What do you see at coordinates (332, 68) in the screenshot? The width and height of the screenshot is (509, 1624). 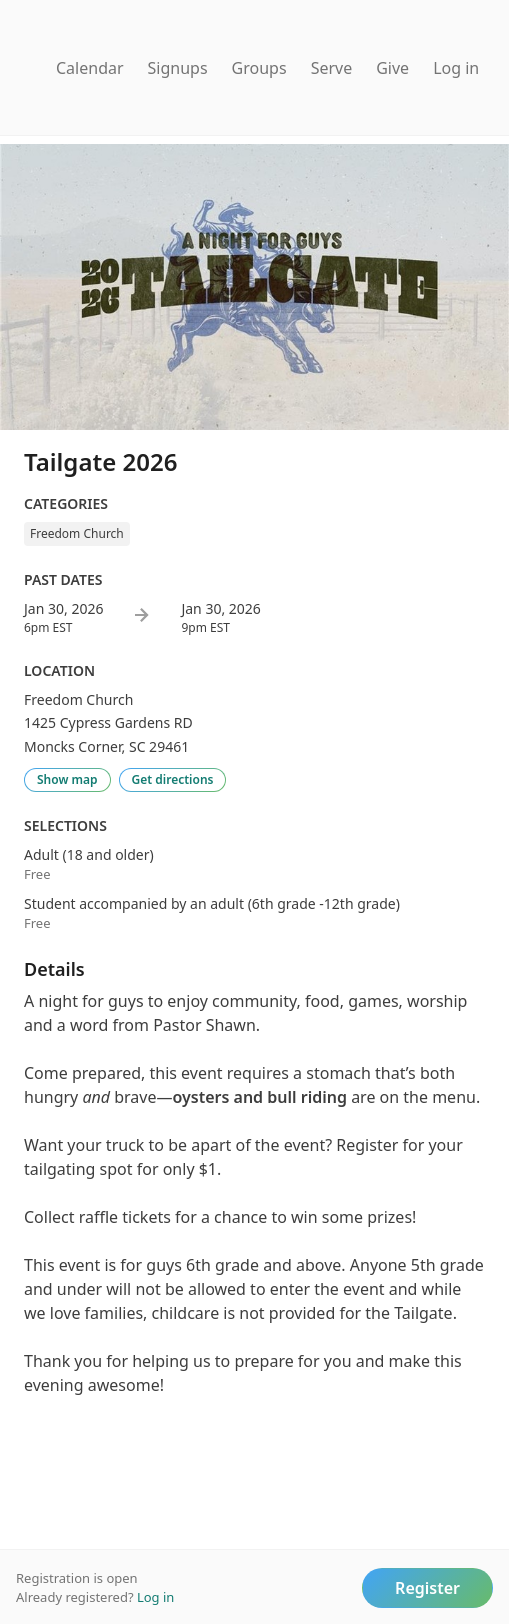 I see `Serve` at bounding box center [332, 68].